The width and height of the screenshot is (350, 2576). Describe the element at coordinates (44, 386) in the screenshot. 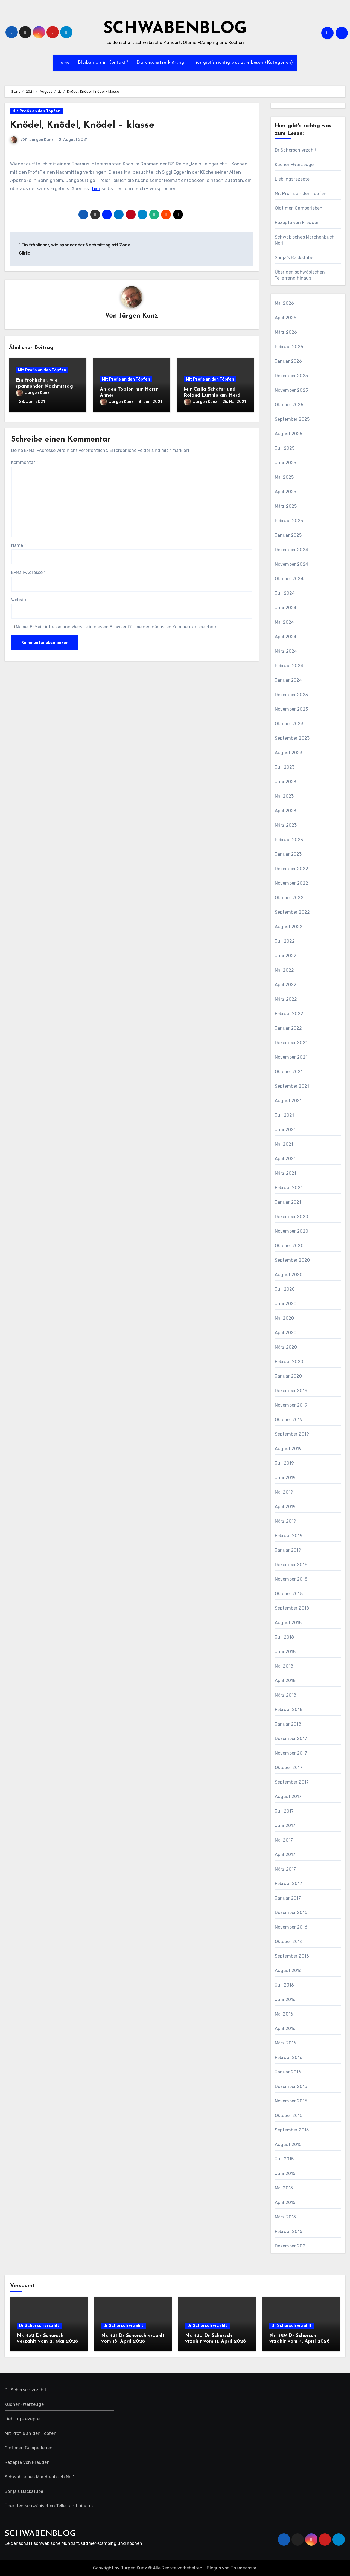

I see `Ein fröhlicher, wie spannender Nachmittag mit Zana Gjirlic` at that location.